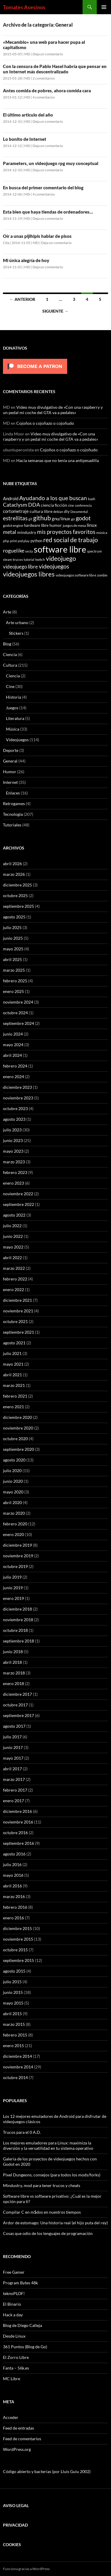 The image size is (111, 2576). I want to click on abril 2021, so click(12, 1374).